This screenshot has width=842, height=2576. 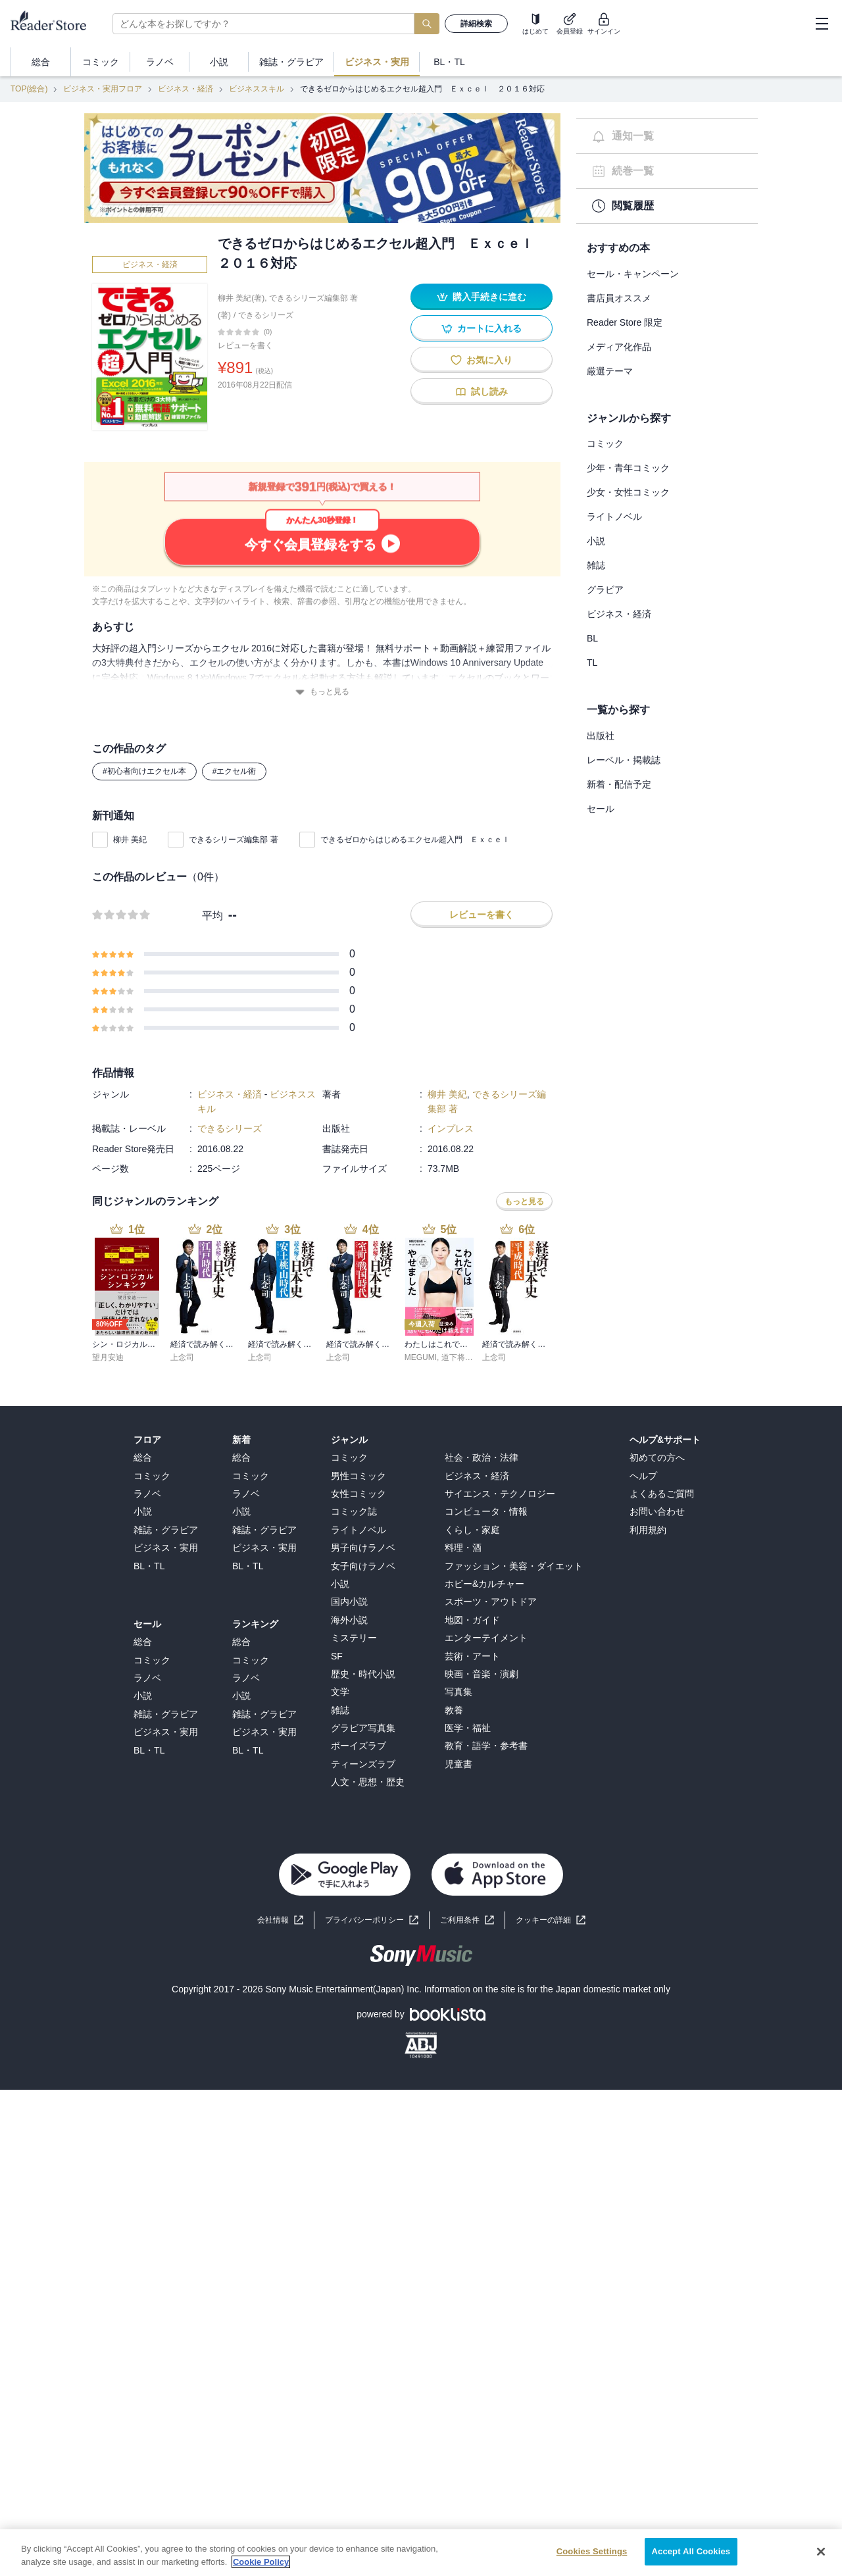 What do you see at coordinates (185, 88) in the screenshot?
I see `ビジネス・経済` at bounding box center [185, 88].